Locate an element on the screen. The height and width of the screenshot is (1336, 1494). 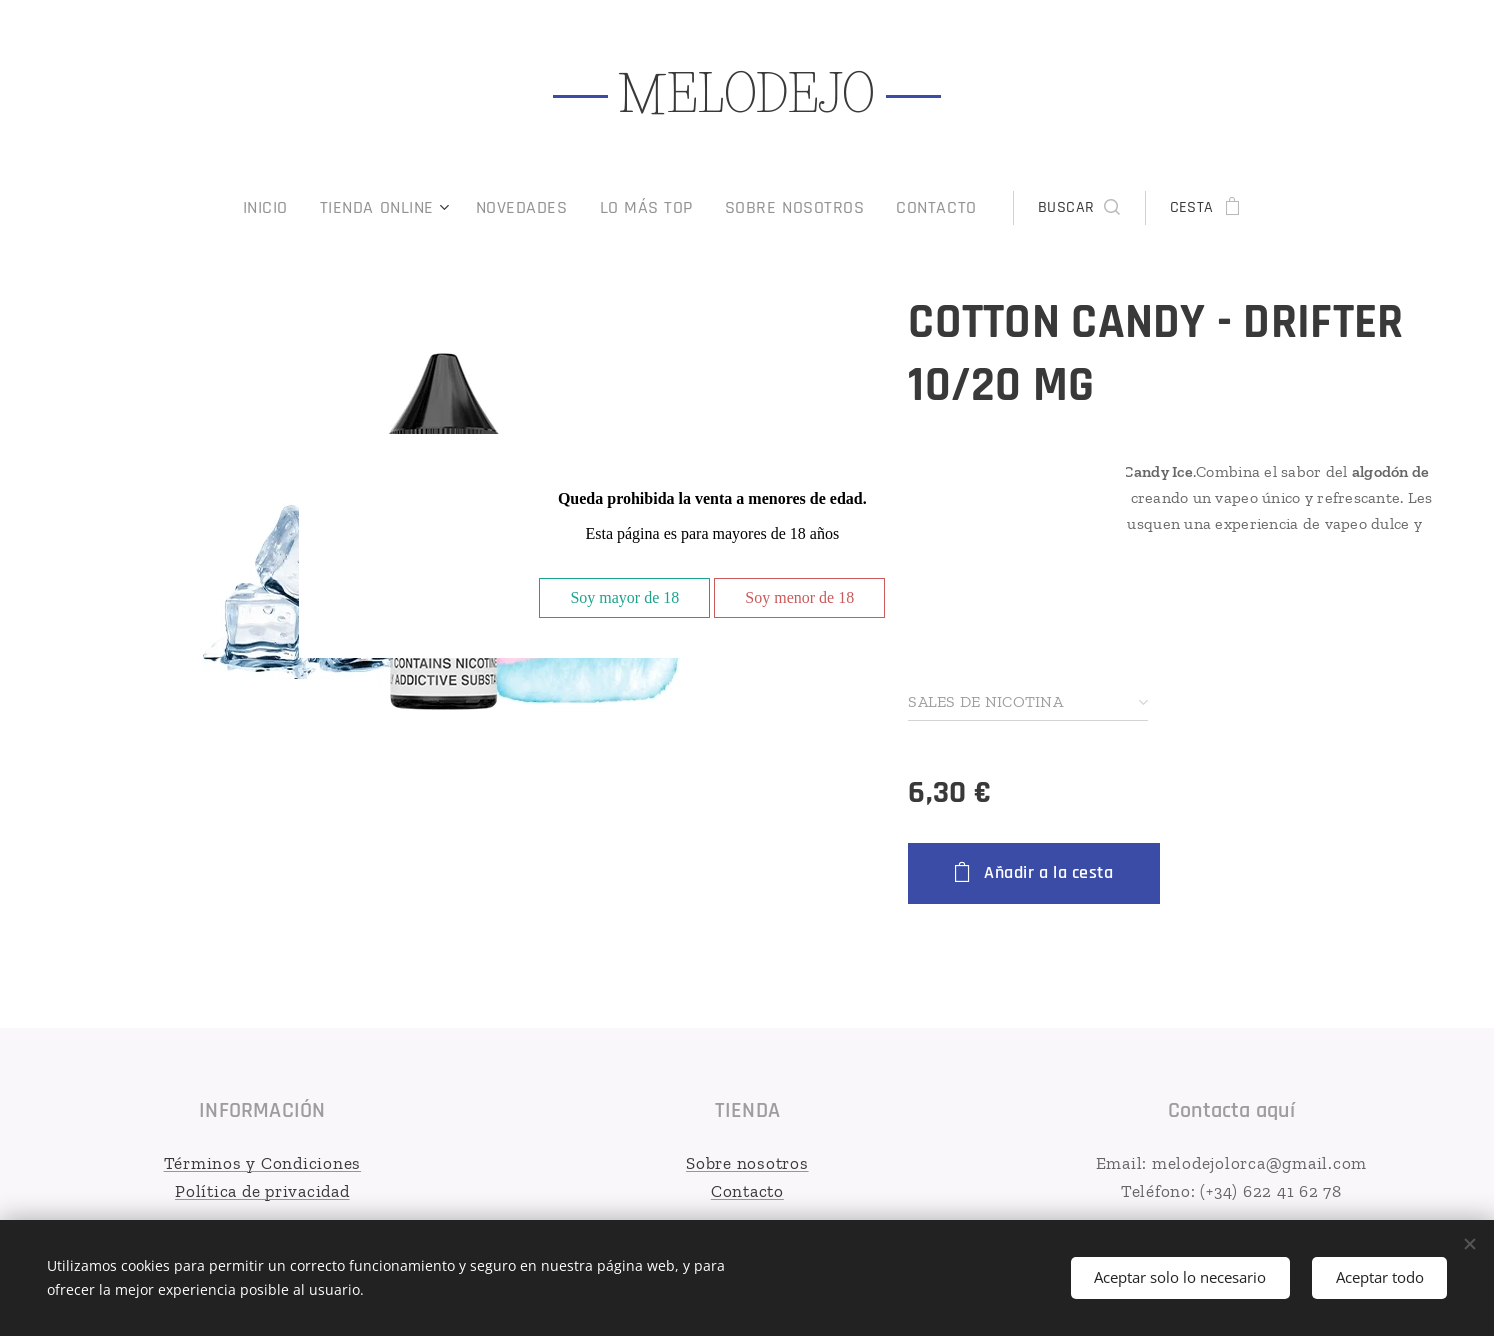
[menuitem] is located at coordinates (301, 208).